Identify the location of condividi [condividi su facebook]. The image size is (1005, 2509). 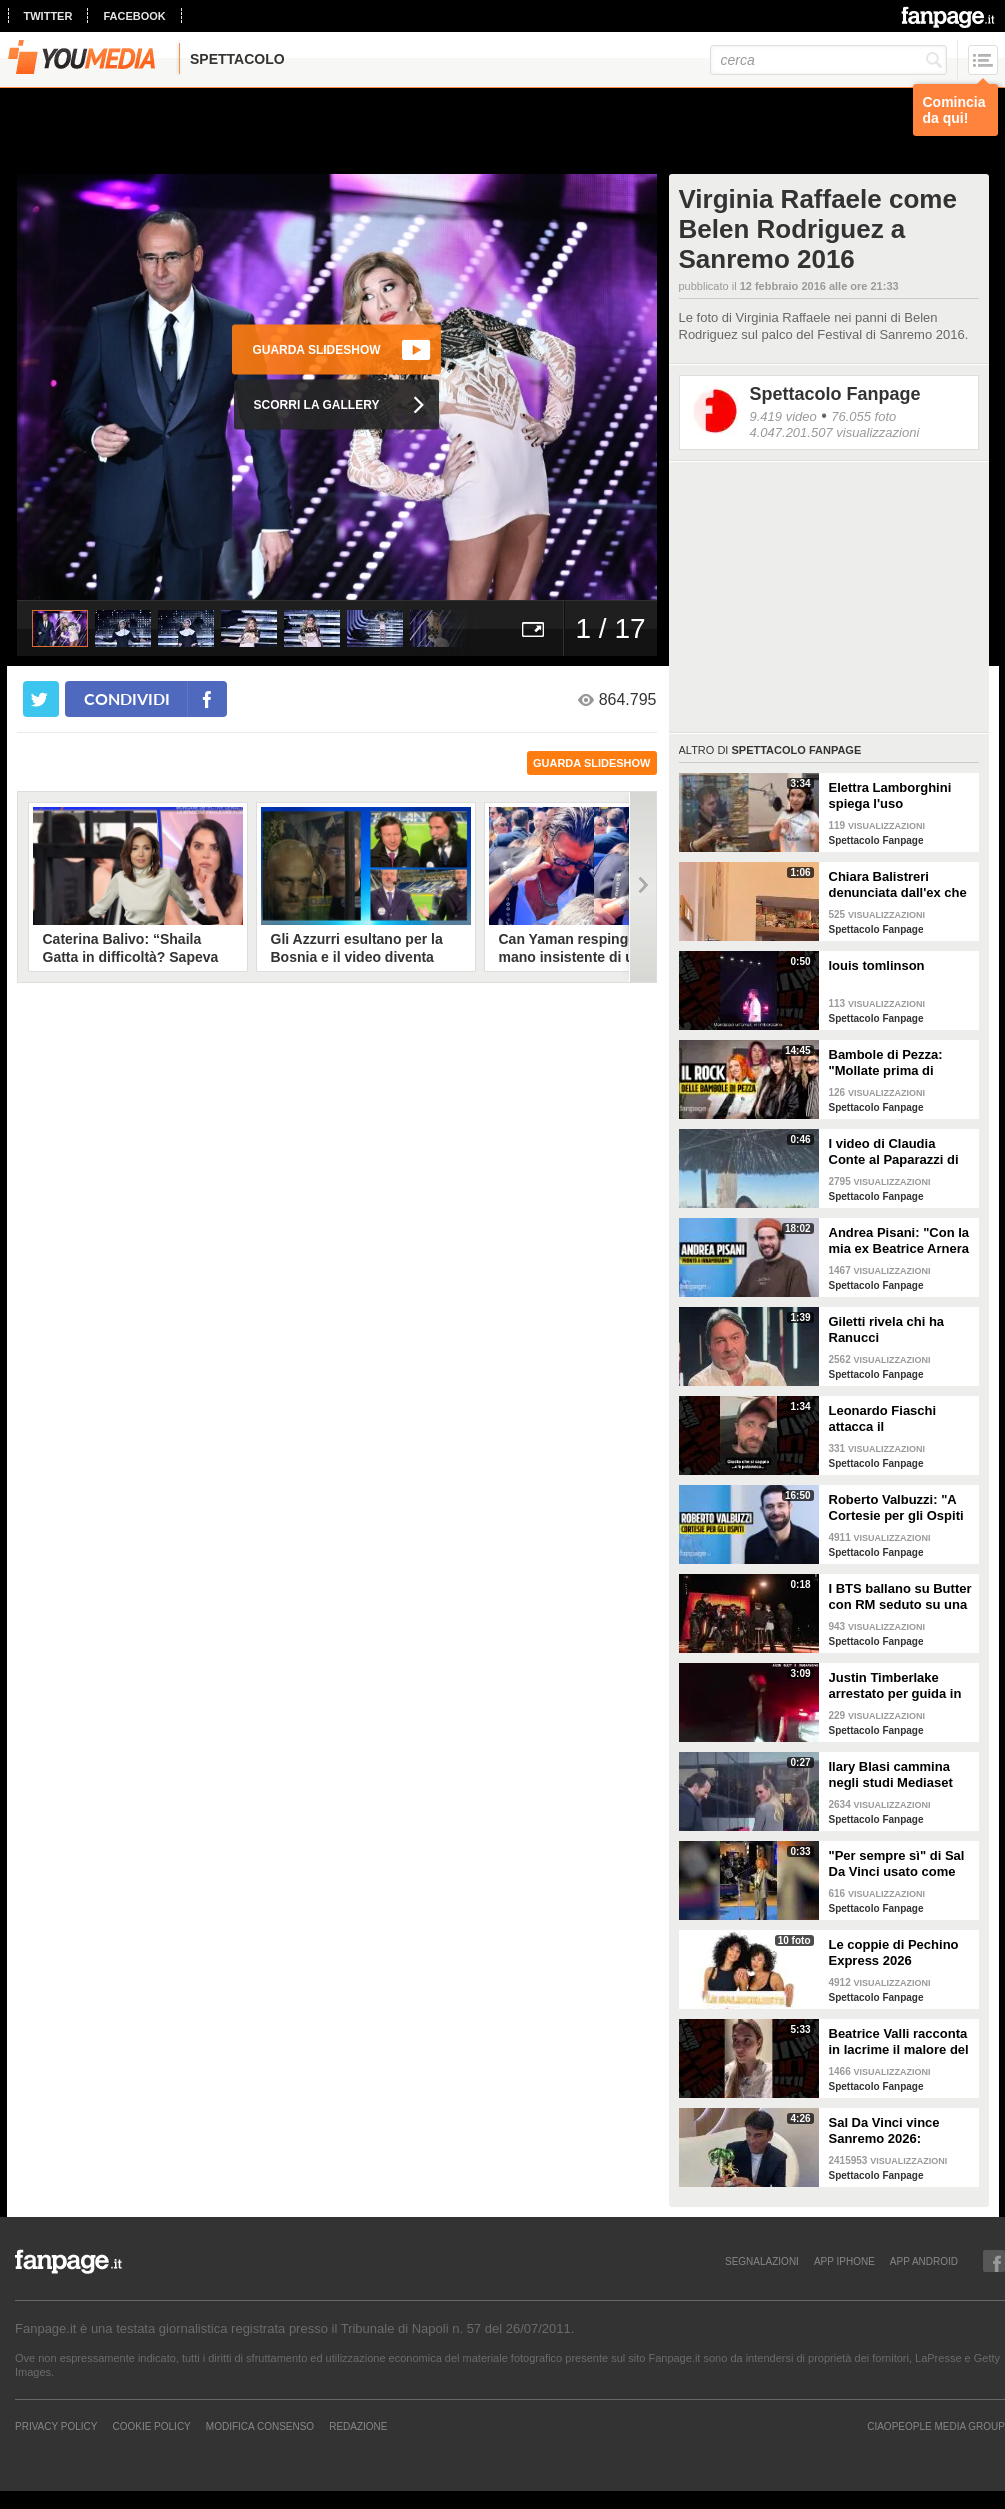
(127, 698).